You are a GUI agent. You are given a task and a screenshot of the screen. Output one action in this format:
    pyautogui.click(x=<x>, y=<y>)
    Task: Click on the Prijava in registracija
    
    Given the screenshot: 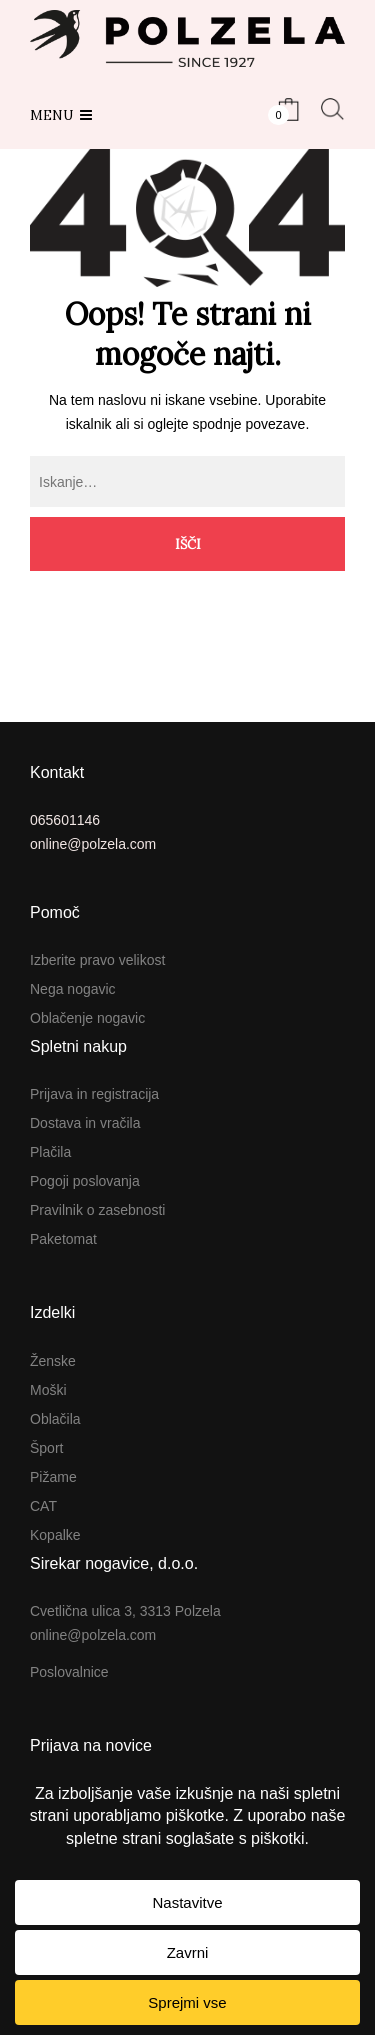 What is the action you would take?
    pyautogui.click(x=94, y=1094)
    